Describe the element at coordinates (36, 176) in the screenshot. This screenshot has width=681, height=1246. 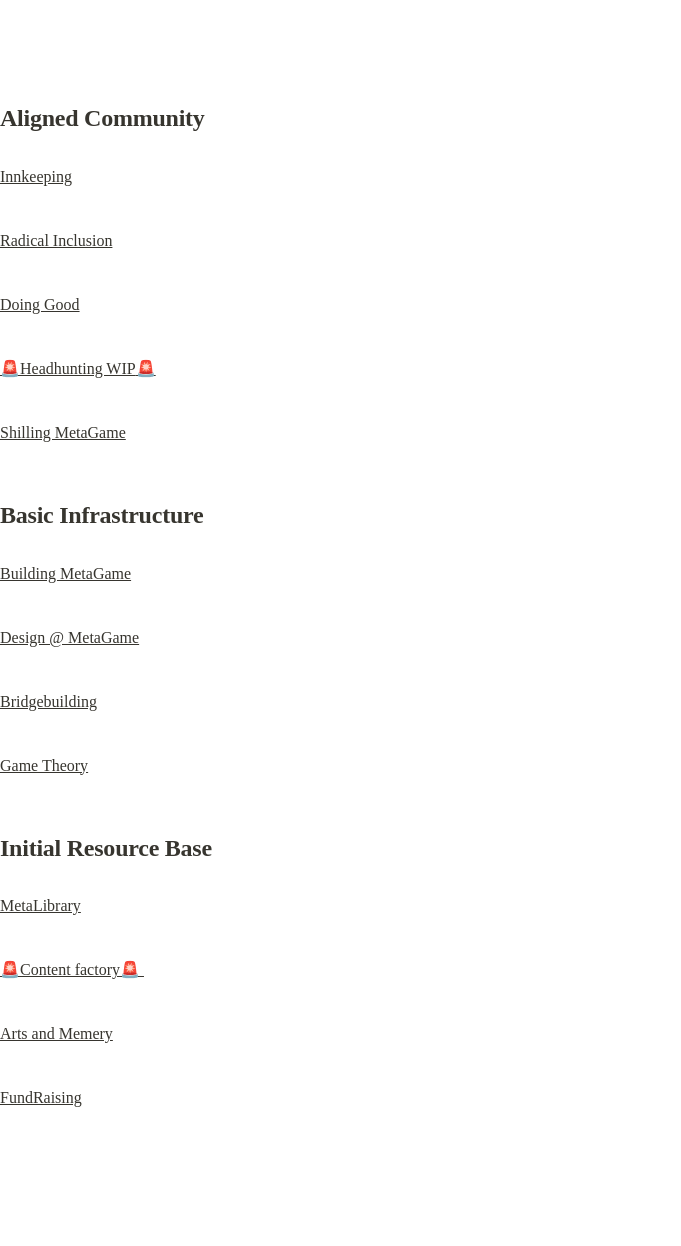
I see `Innkeeping` at that location.